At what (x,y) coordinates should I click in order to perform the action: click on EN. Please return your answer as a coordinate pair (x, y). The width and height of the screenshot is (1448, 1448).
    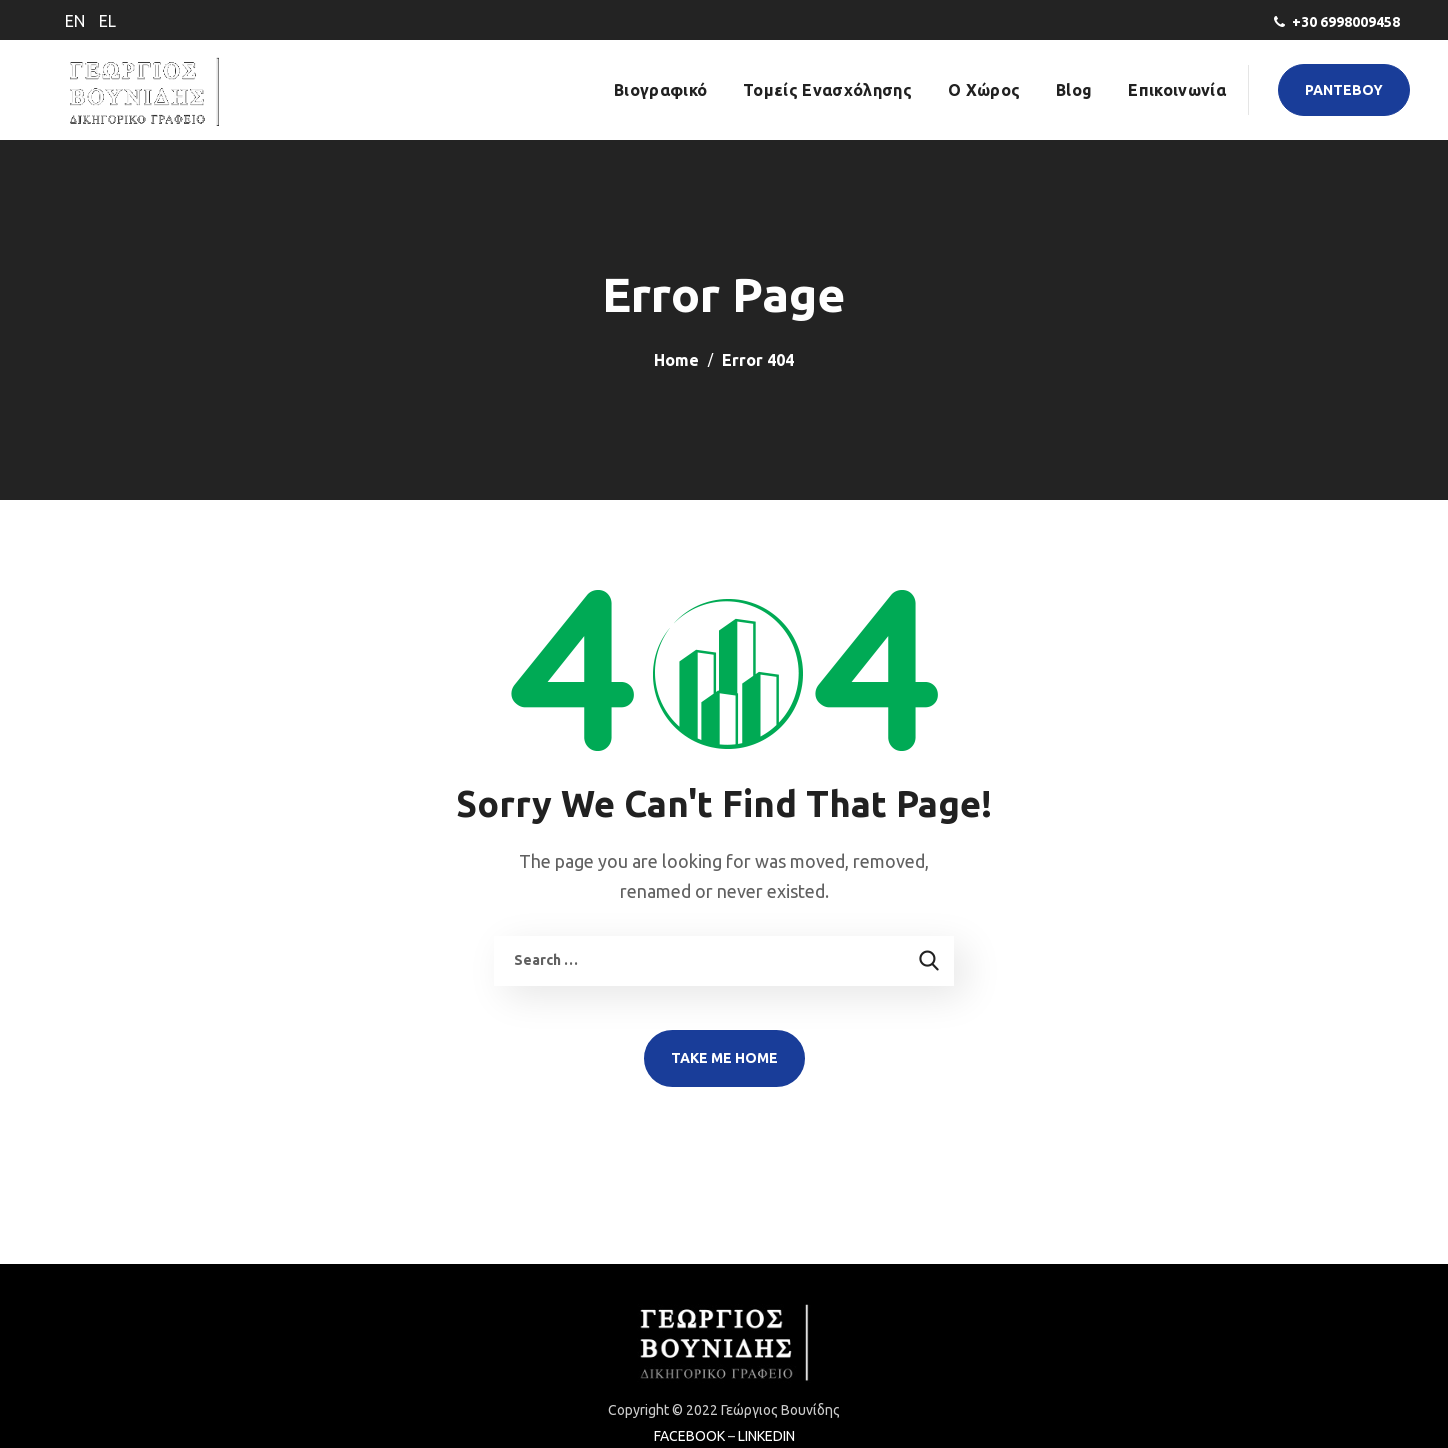
    Looking at the image, I should click on (75, 21).